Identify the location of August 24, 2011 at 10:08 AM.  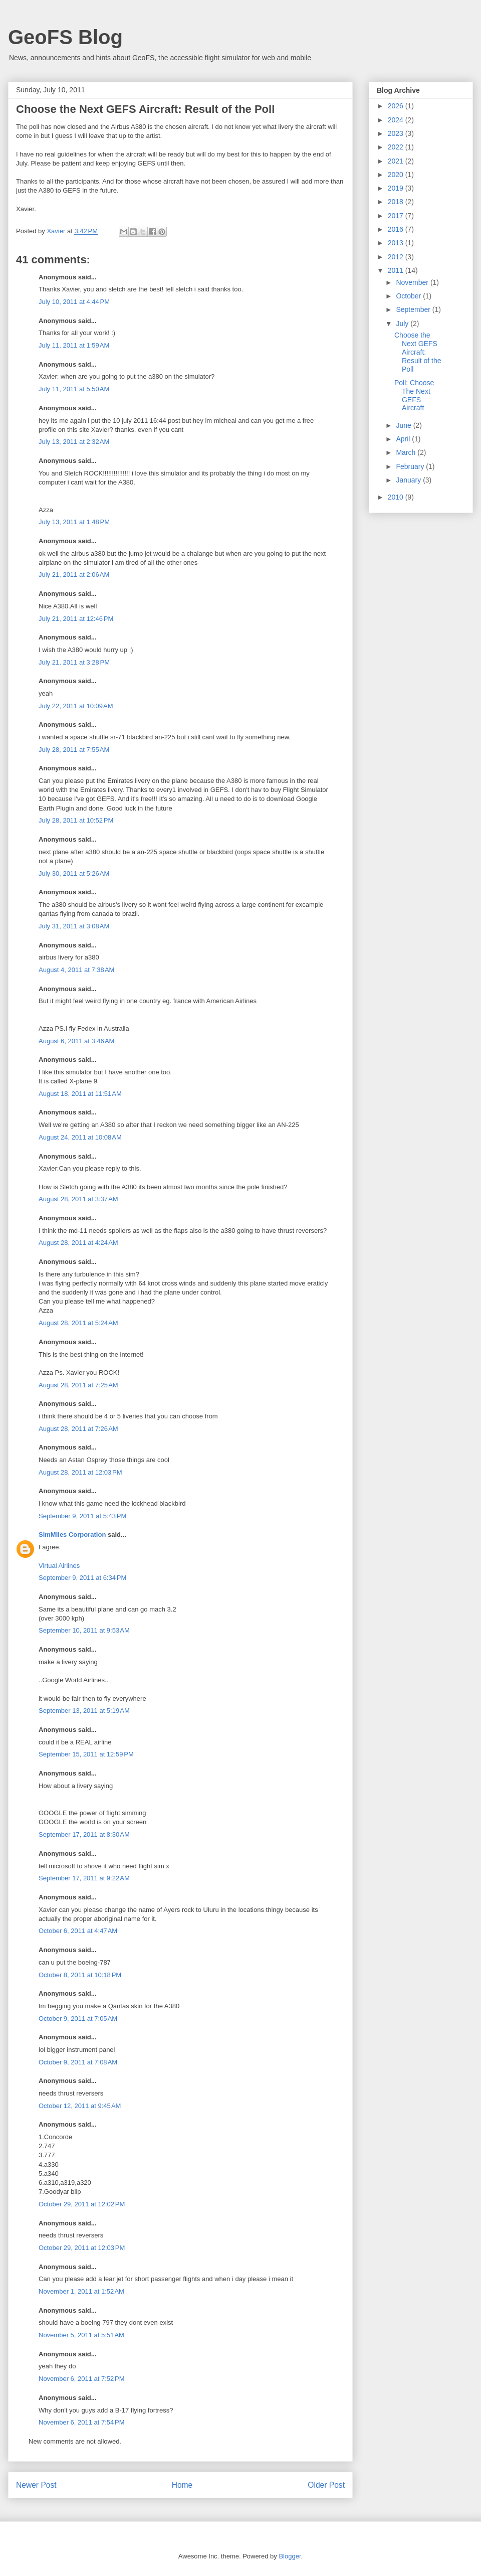
(80, 1137).